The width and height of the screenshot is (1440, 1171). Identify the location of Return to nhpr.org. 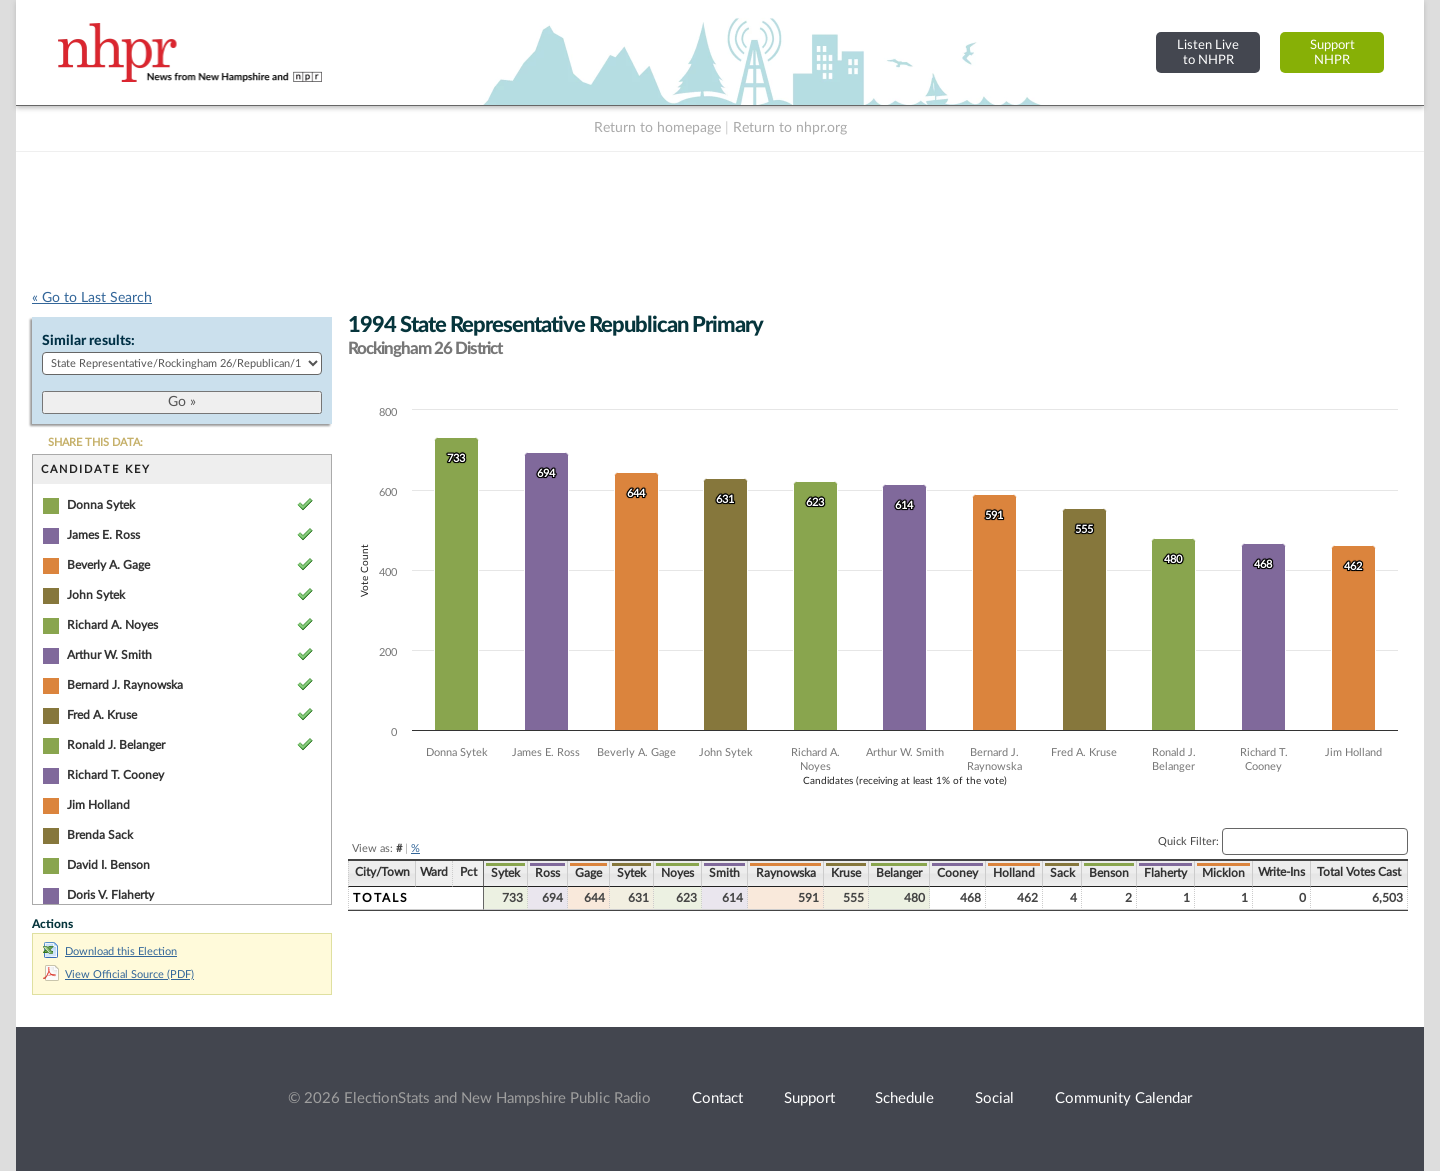
(790, 128).